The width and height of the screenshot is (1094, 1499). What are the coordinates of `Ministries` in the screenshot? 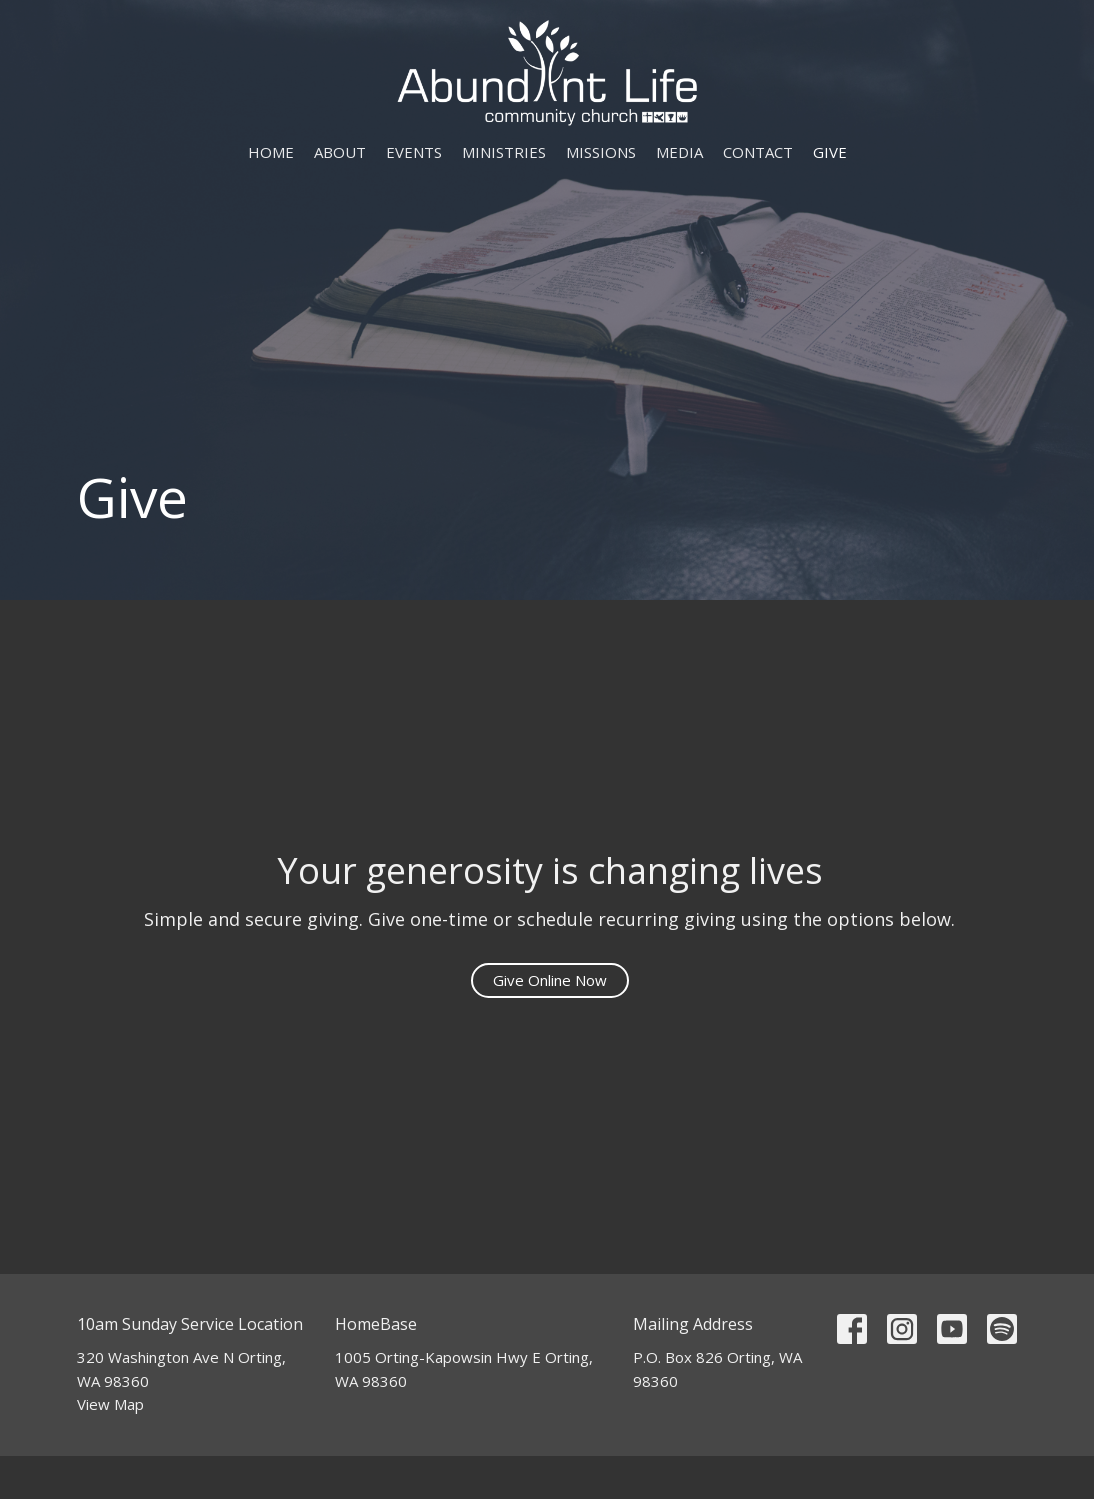 It's located at (504, 152).